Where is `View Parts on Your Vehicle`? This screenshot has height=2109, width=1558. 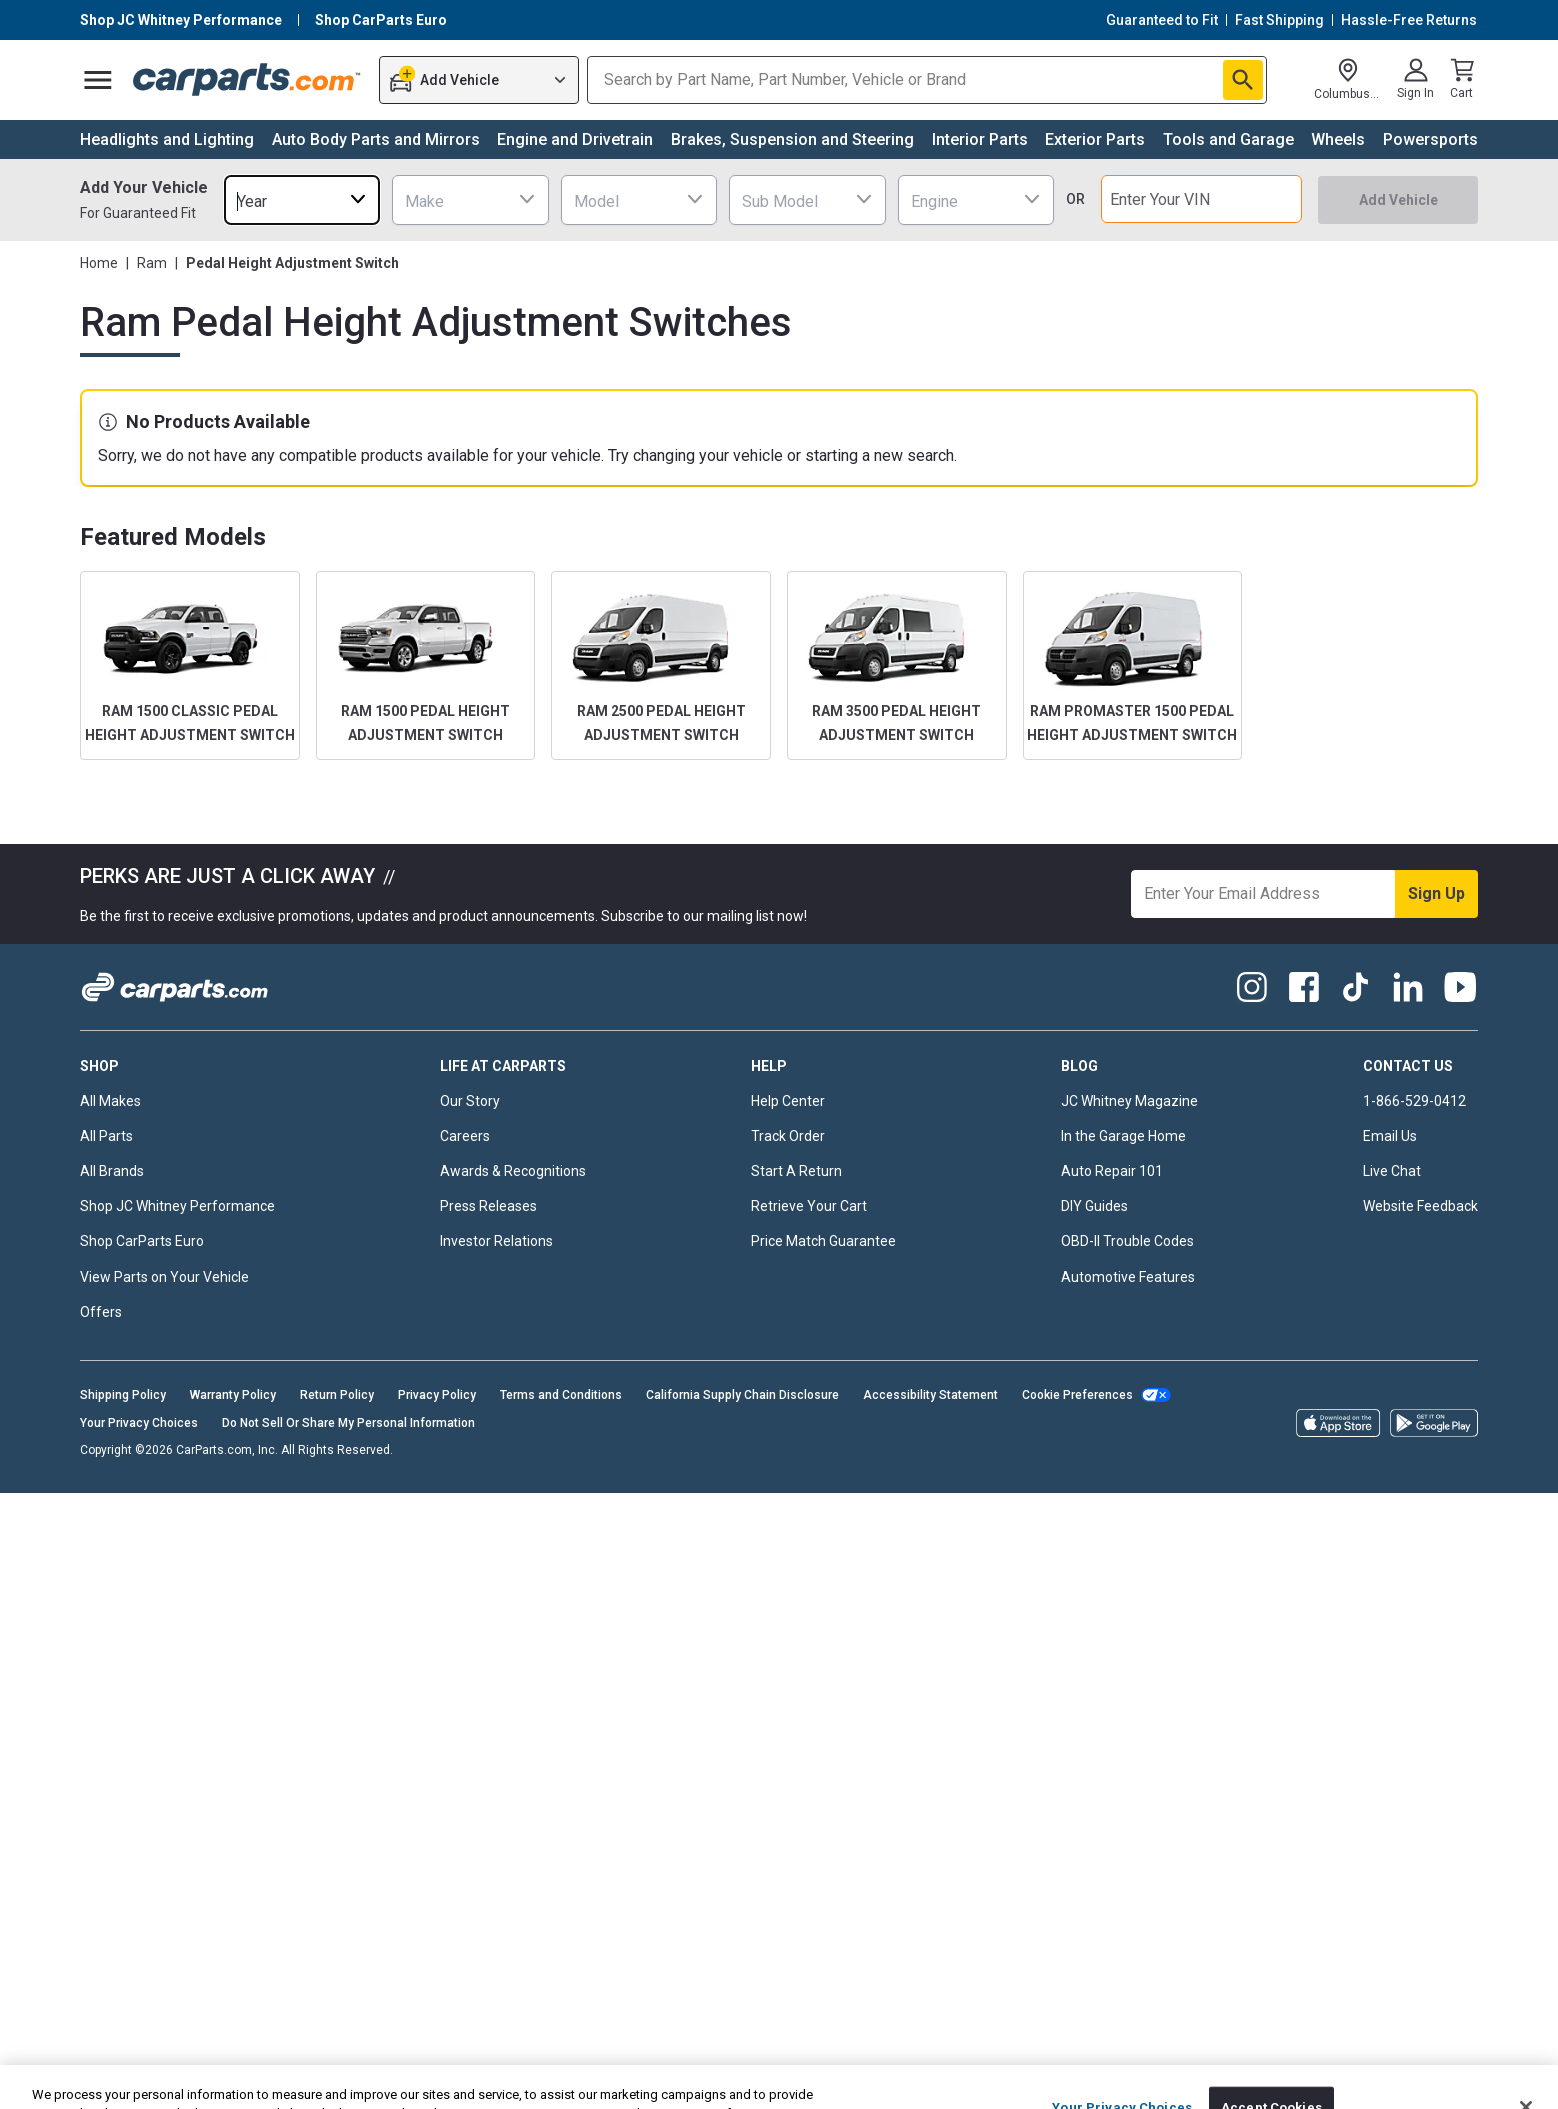
View Parts on Your Vehicle is located at coordinates (164, 1277).